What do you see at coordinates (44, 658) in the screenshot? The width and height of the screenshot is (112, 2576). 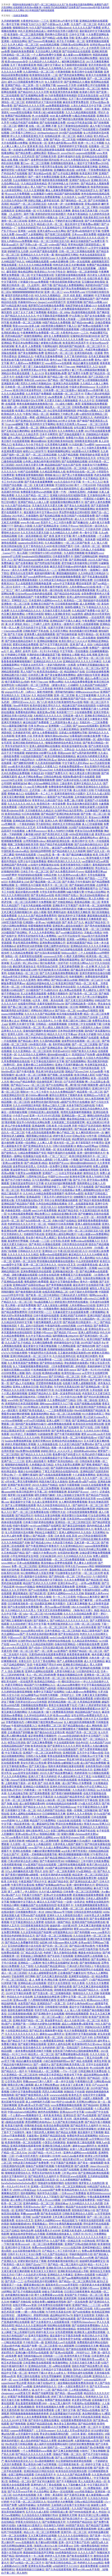 I see `《免费 成人 学》零门槛开启` at bounding box center [44, 658].